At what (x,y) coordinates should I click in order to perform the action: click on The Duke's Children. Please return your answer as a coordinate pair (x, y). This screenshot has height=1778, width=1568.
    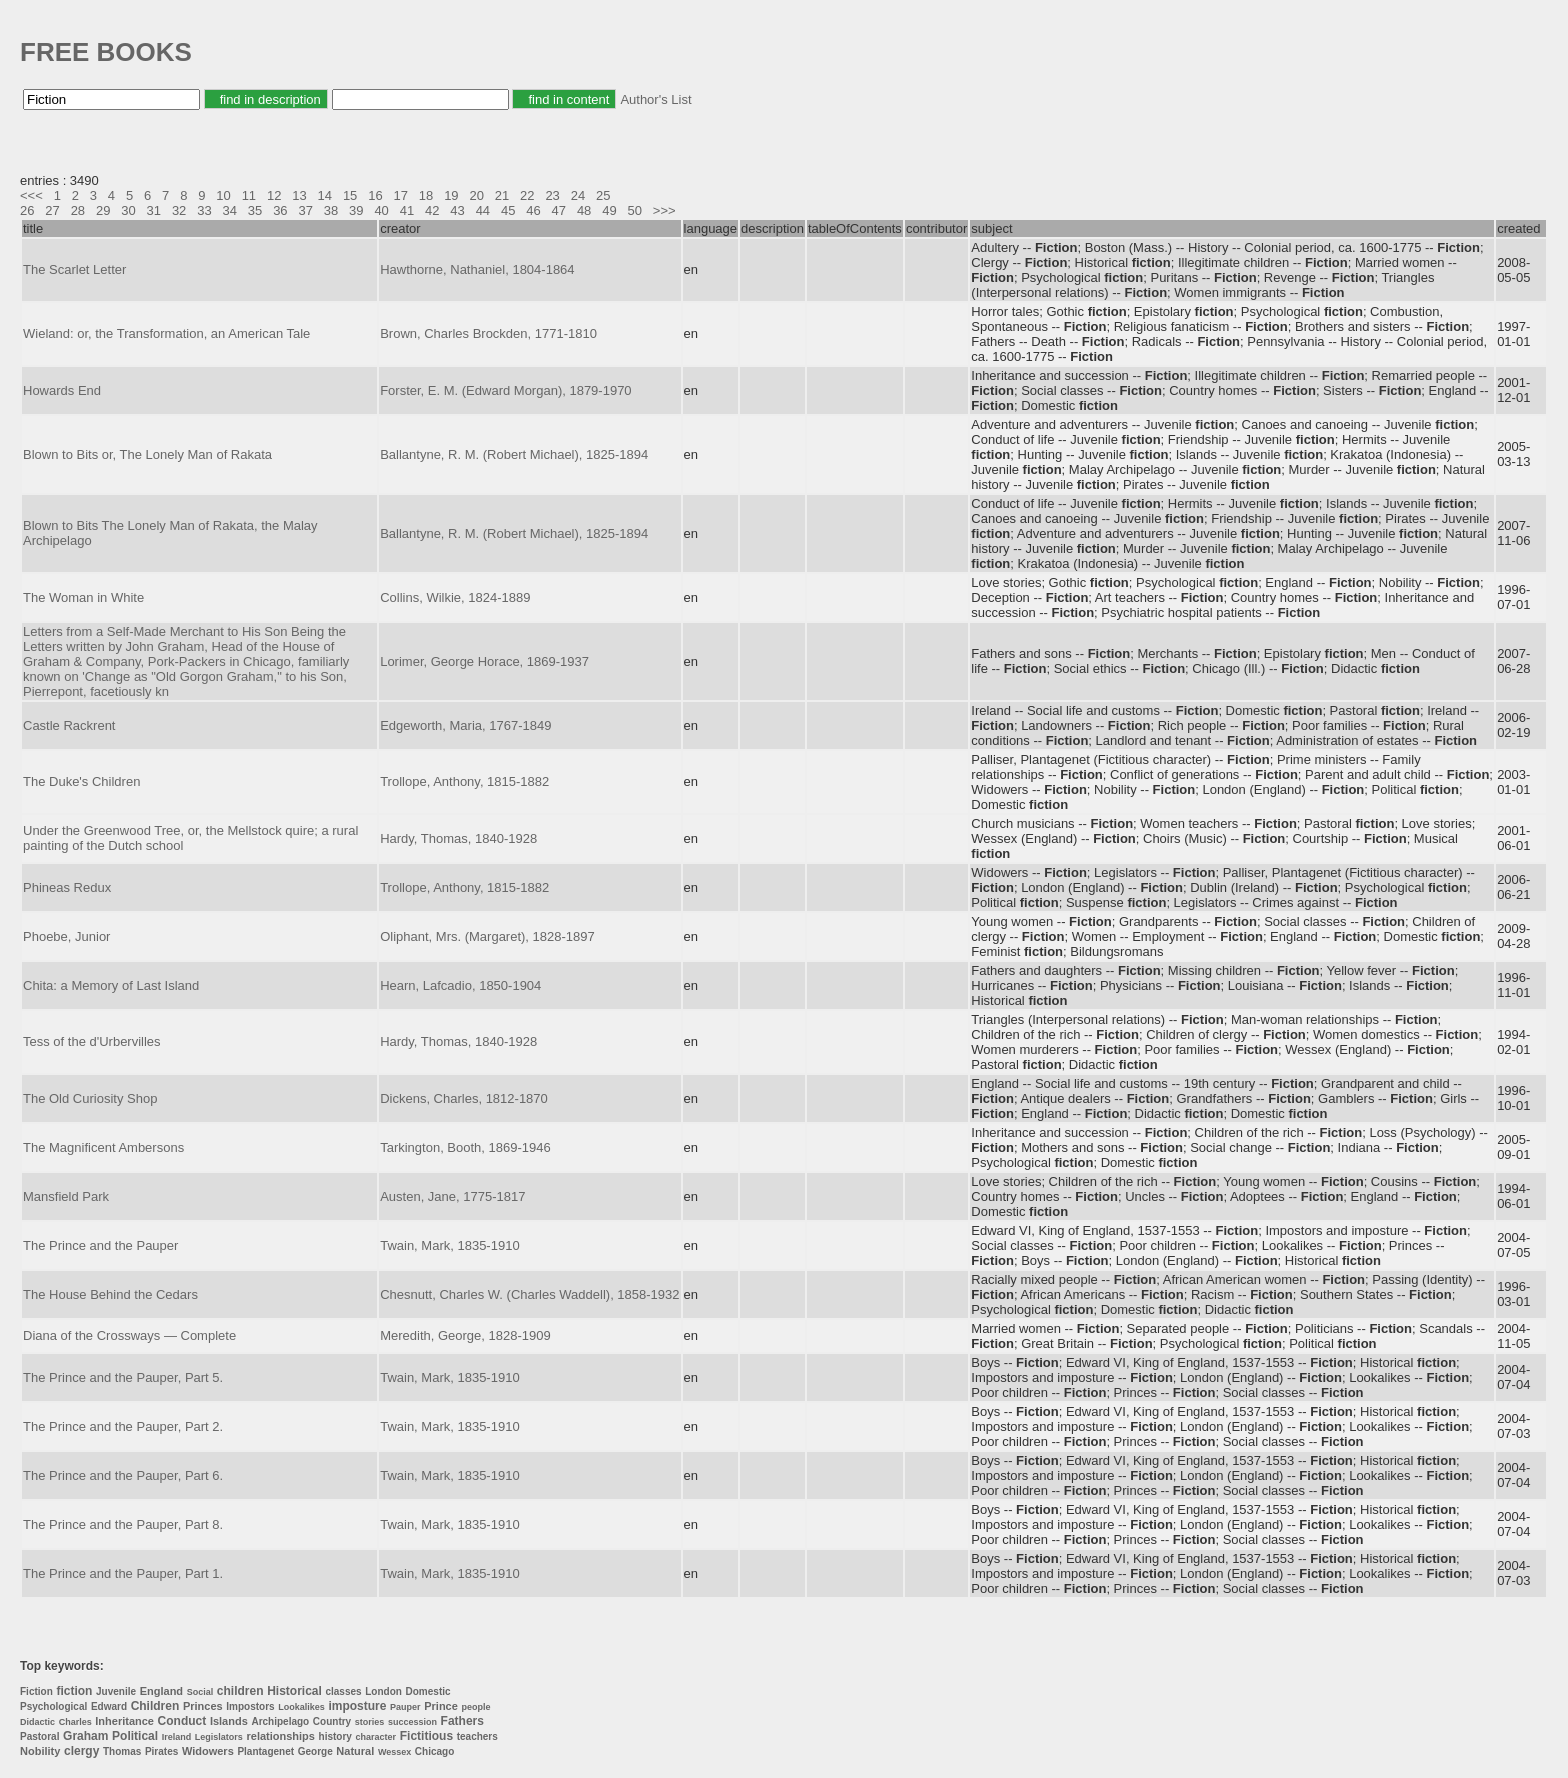
    Looking at the image, I should click on (81, 781).